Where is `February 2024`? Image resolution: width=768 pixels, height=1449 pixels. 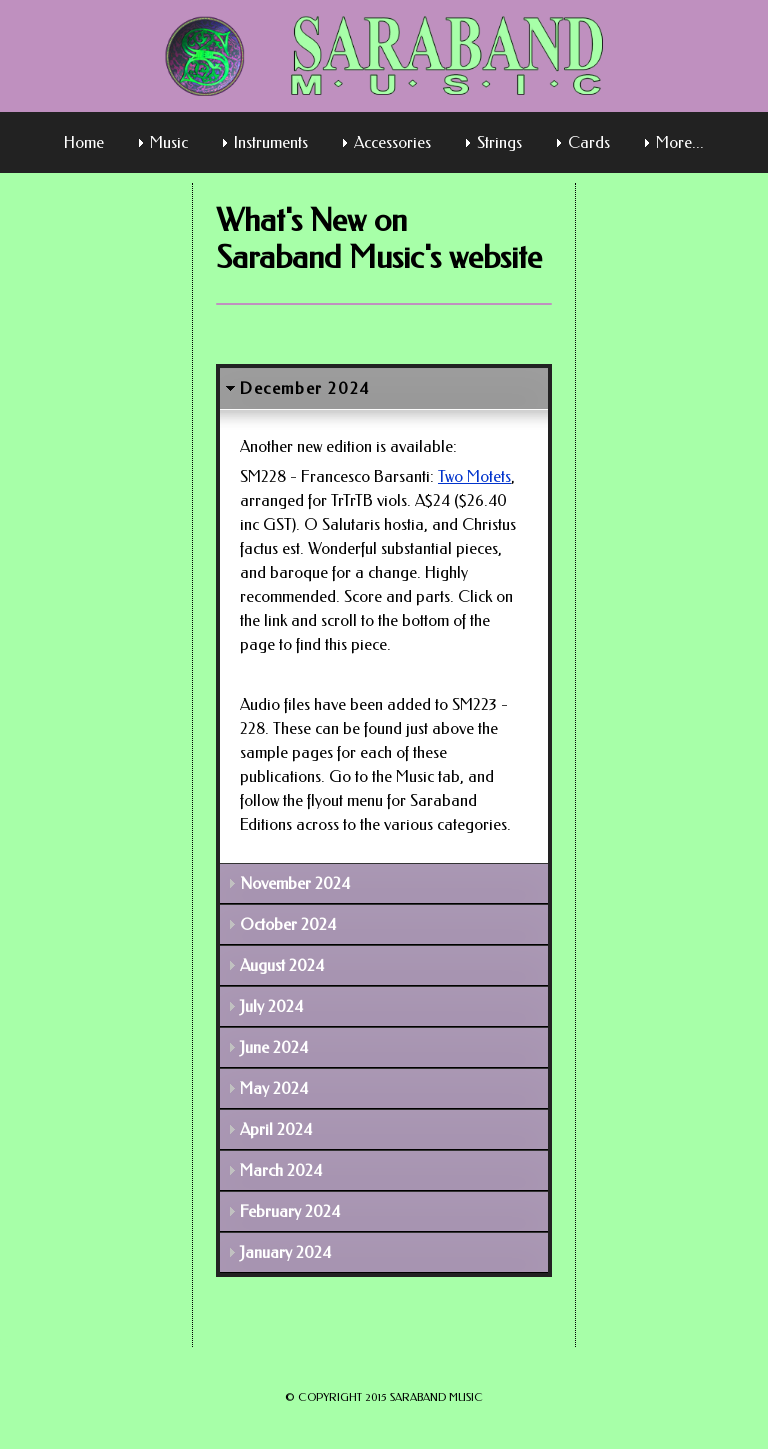
February 2024 is located at coordinates (290, 1211).